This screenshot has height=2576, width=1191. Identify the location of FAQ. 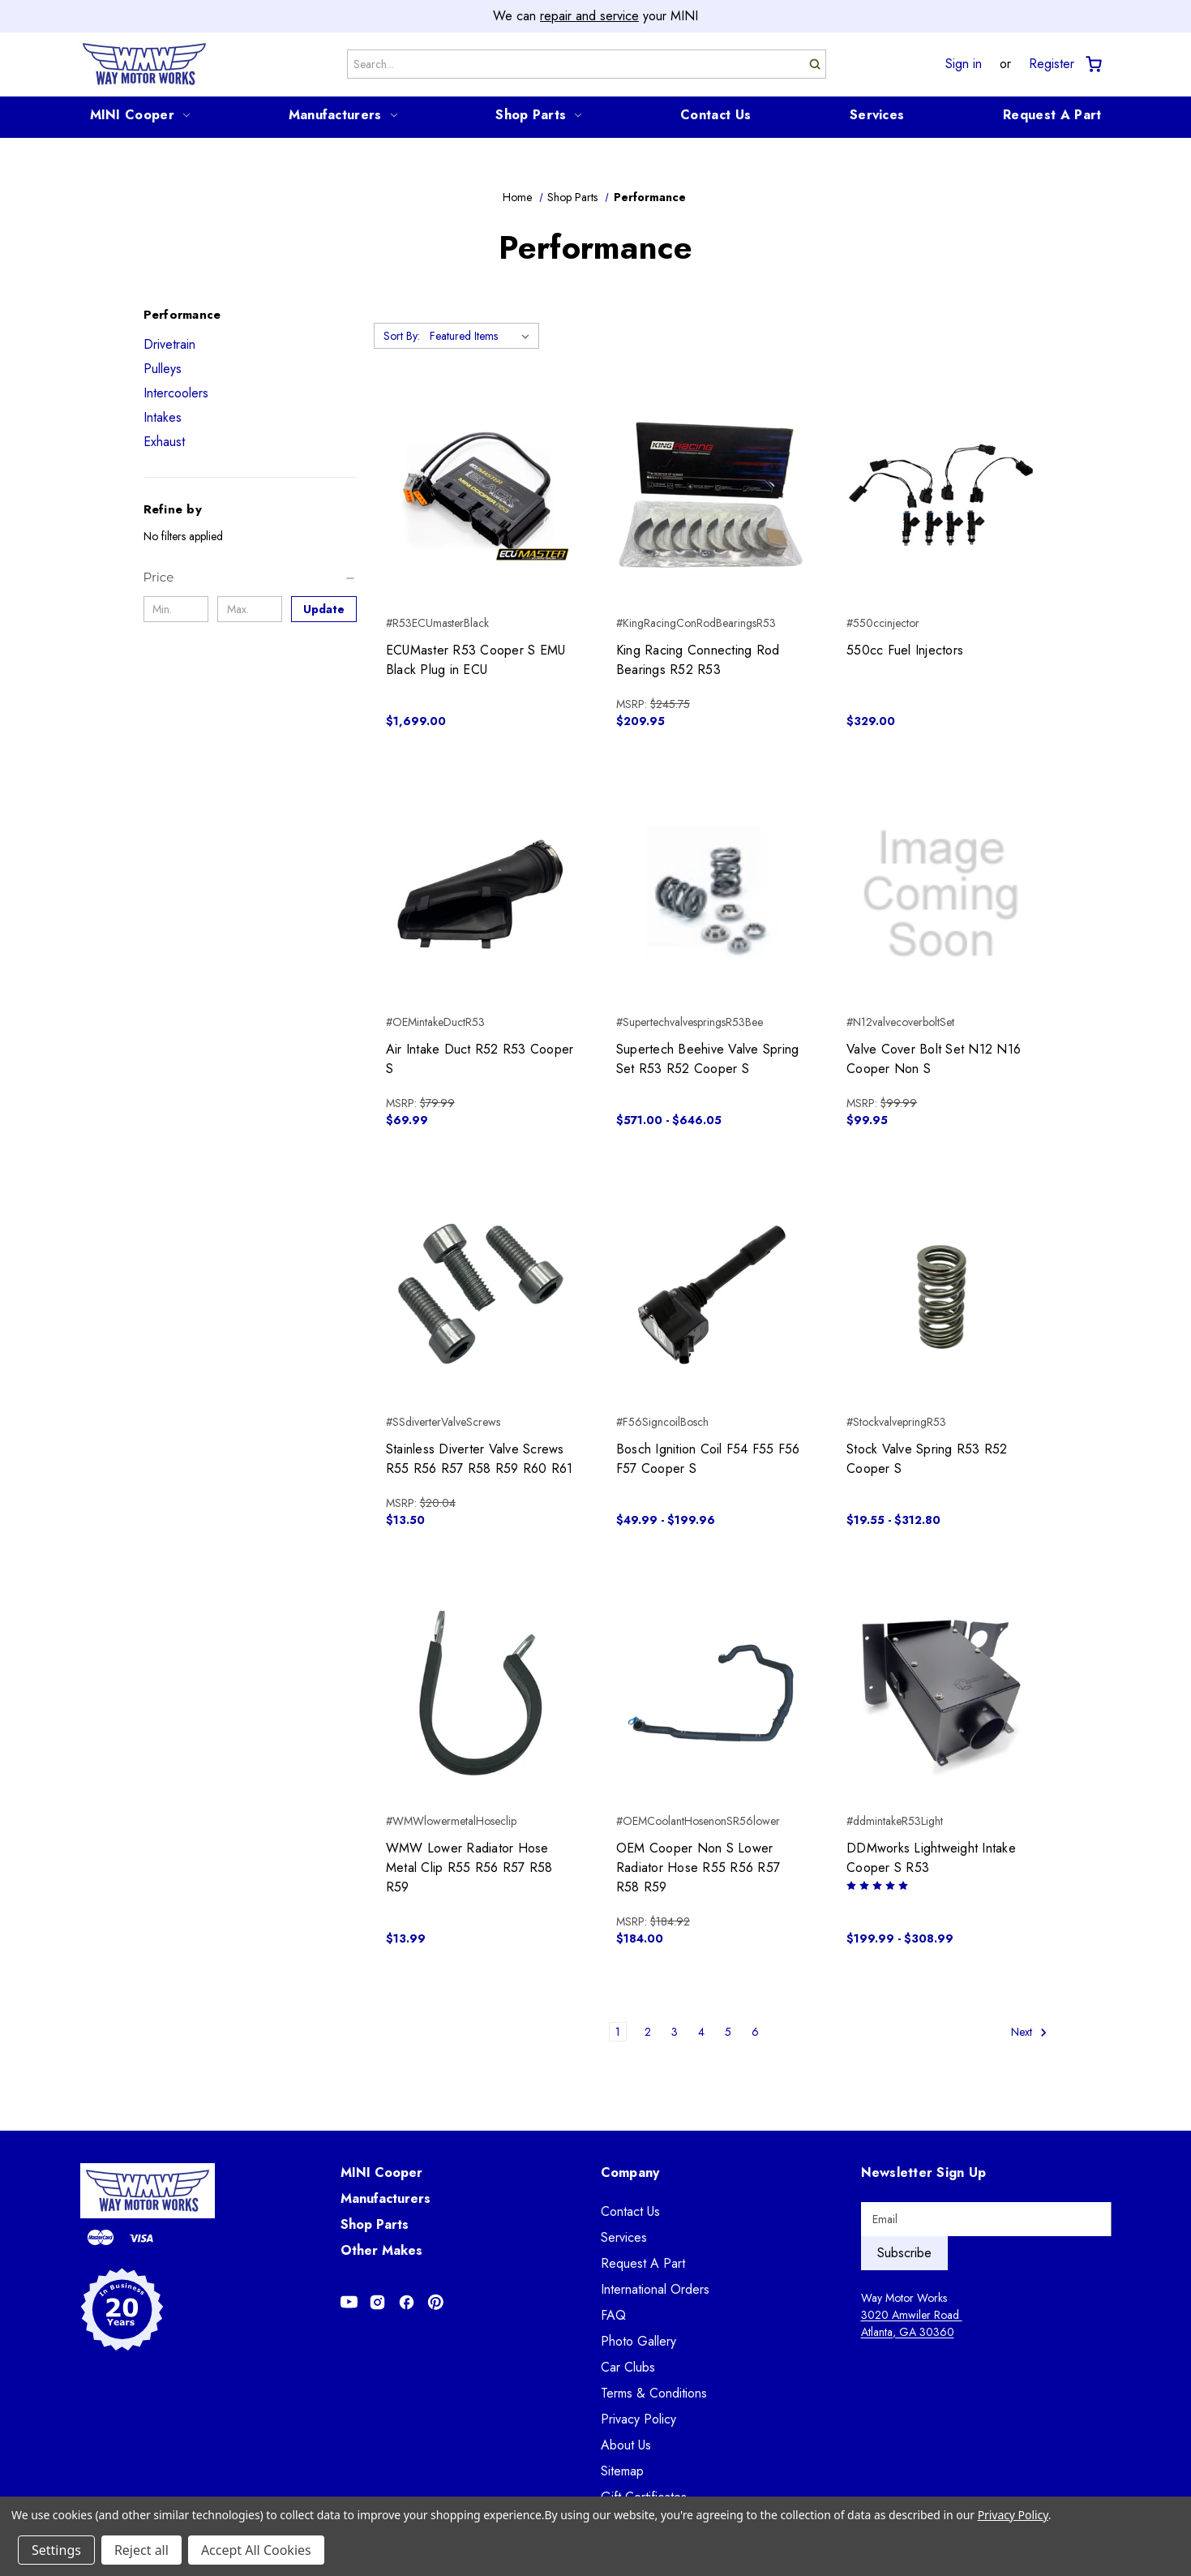
(613, 2315).